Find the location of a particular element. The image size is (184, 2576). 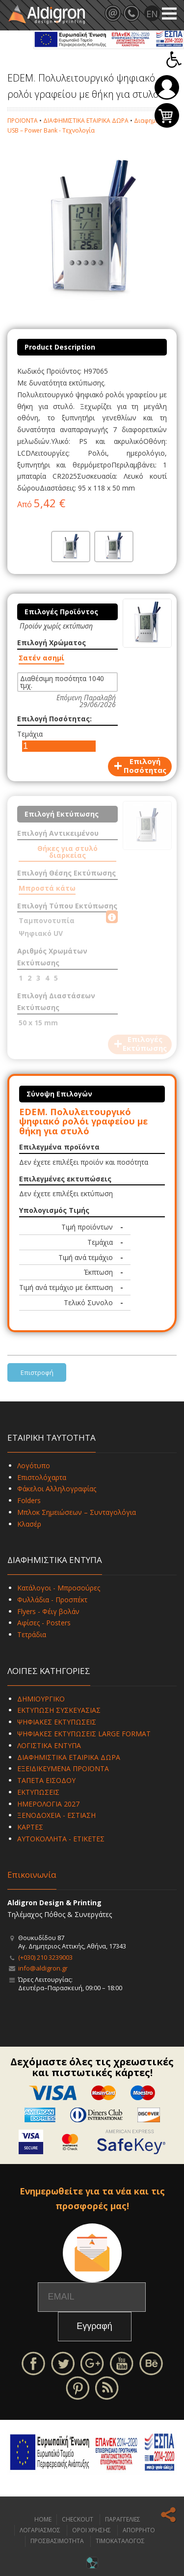

ΑΥΤΟΚΟΛΛΗΤΑ - ΕΤΙΚΕΤΕΣ is located at coordinates (61, 1838).